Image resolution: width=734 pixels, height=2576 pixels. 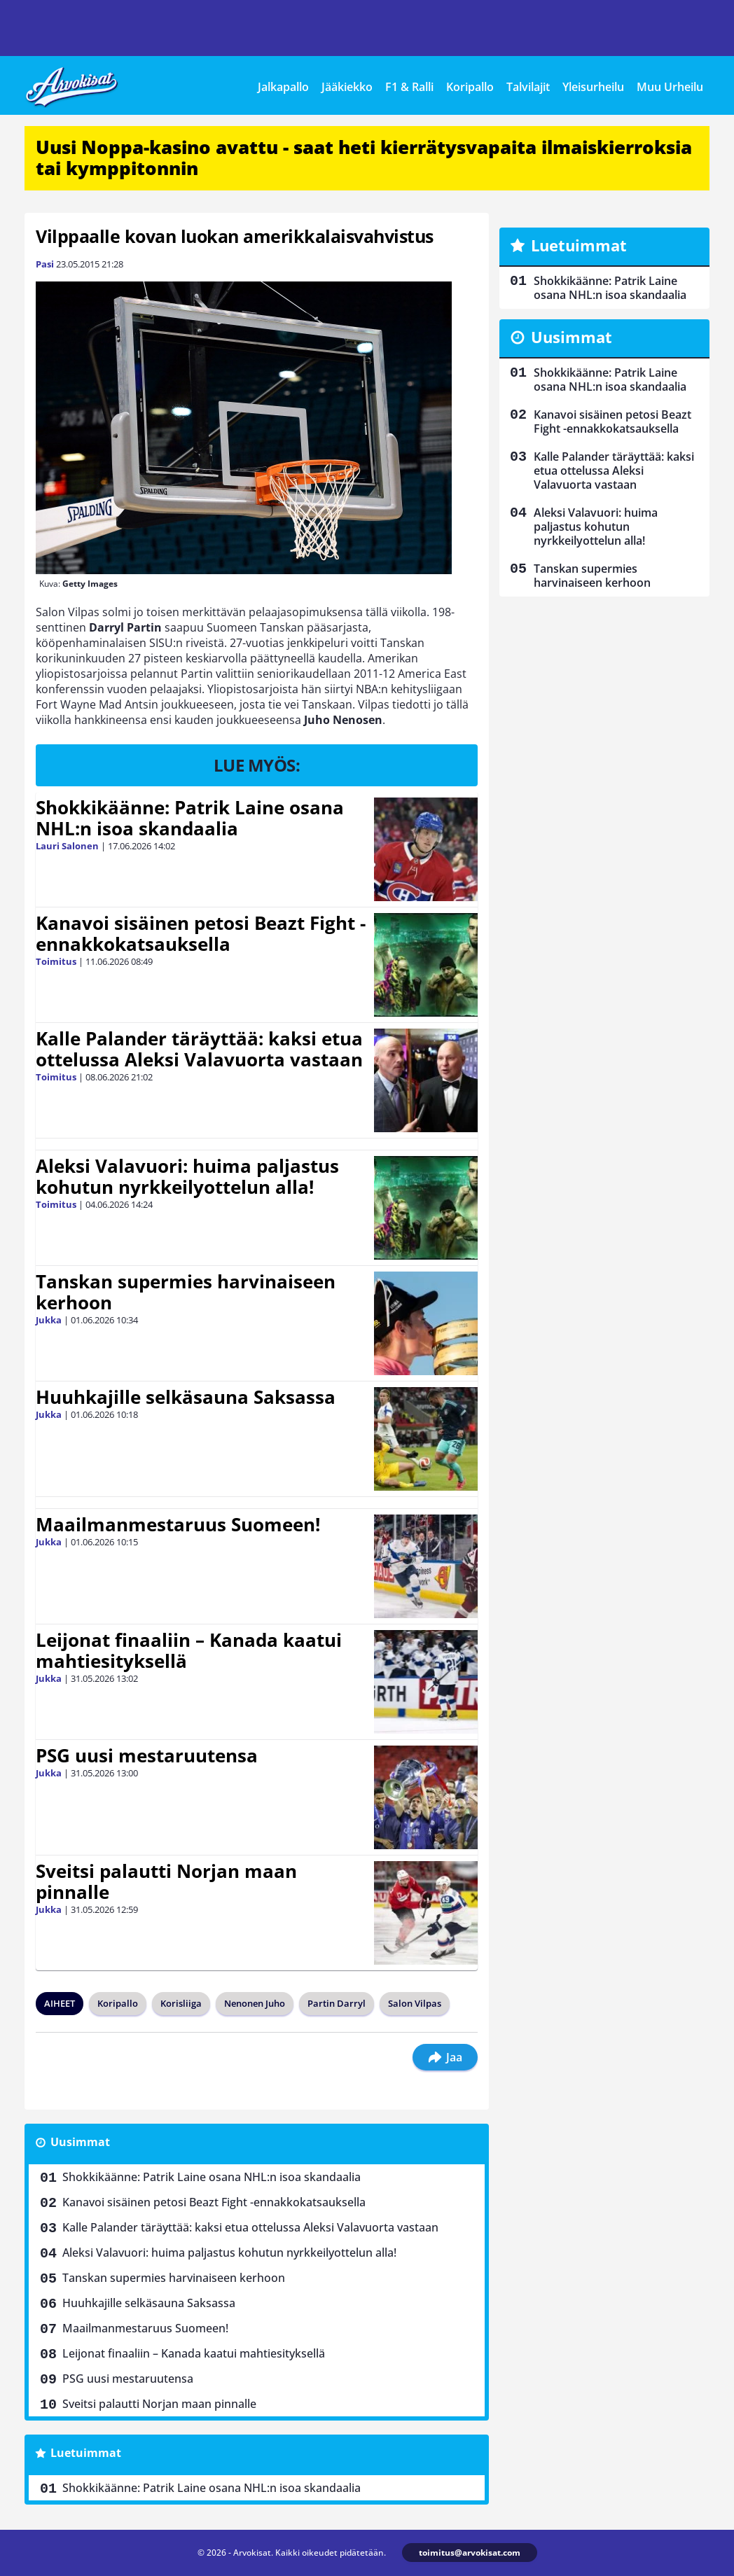 What do you see at coordinates (470, 87) in the screenshot?
I see `Koripallo` at bounding box center [470, 87].